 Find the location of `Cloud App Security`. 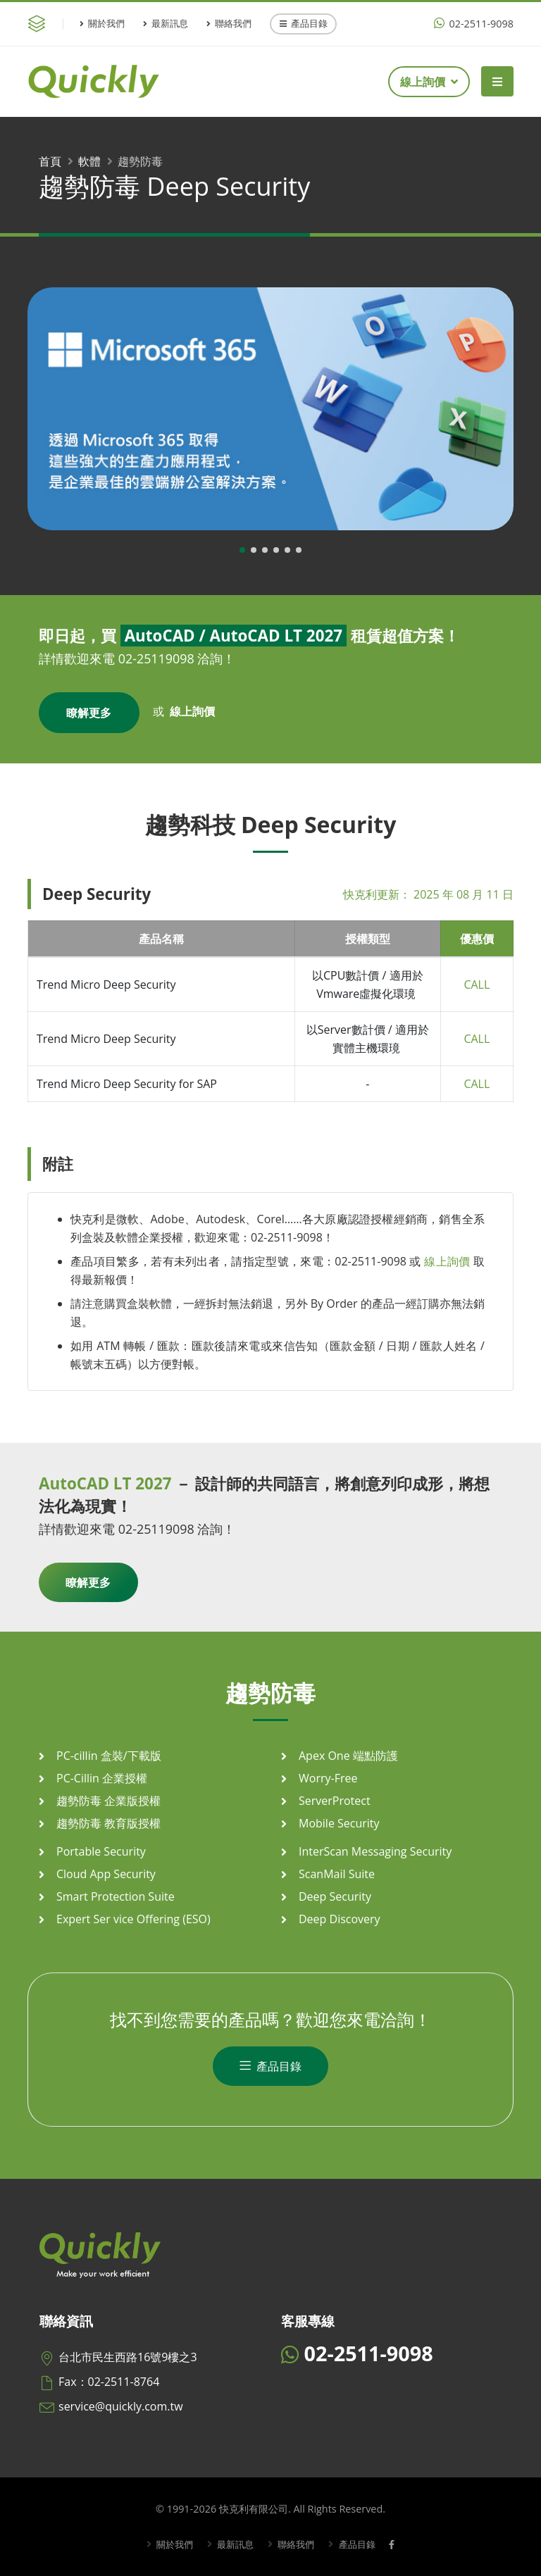

Cloud App Security is located at coordinates (106, 1874).